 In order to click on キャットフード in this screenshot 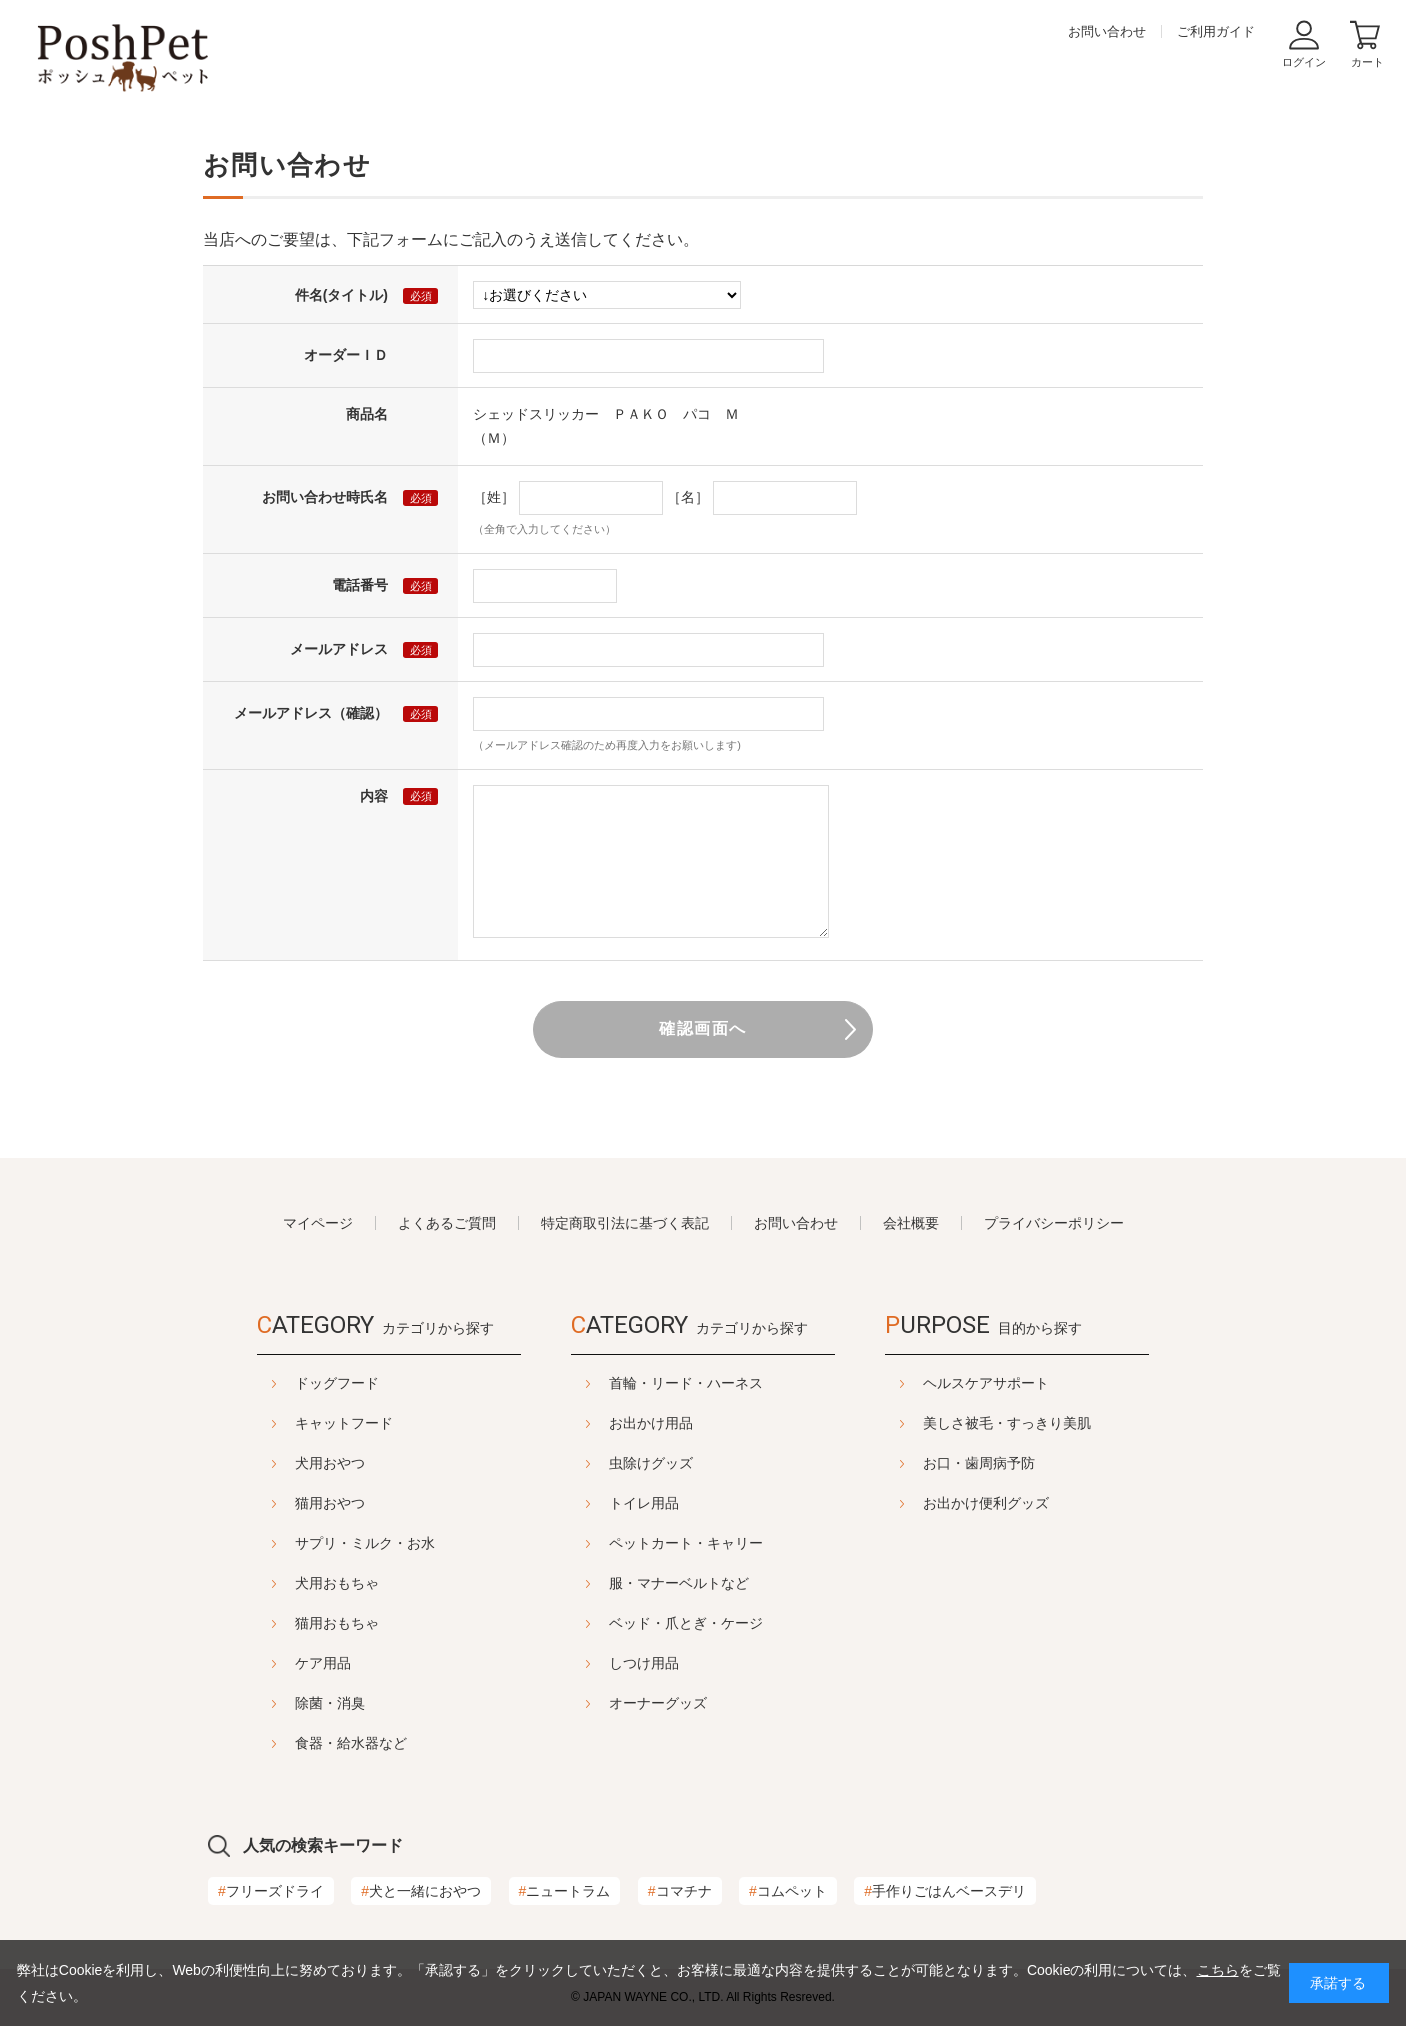, I will do `click(294, 1423)`.